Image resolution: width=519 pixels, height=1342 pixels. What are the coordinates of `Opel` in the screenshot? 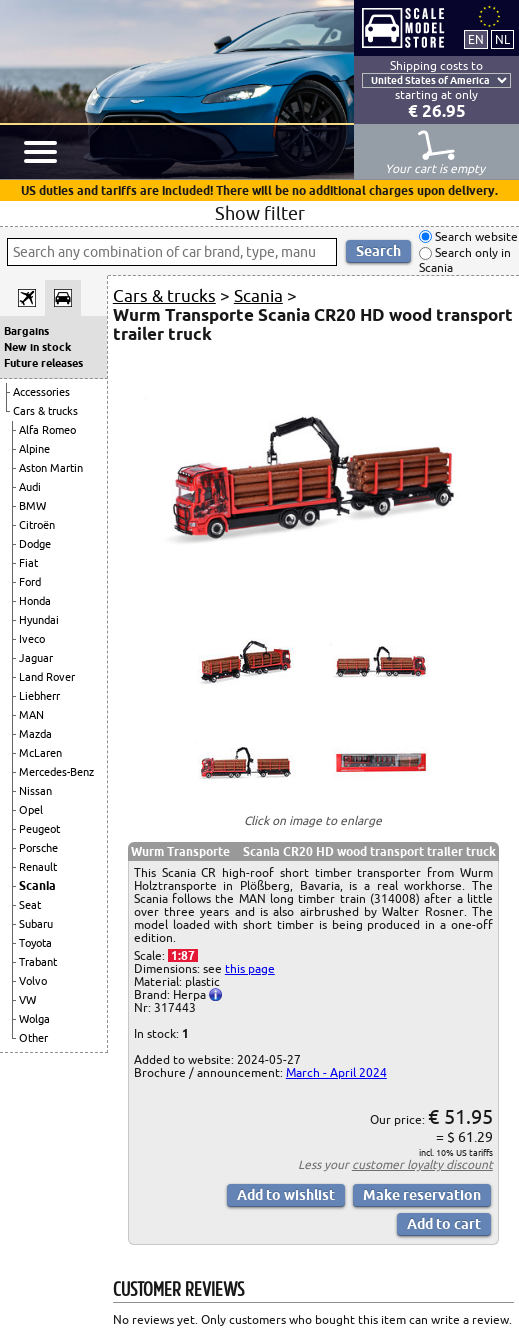 It's located at (31, 810).